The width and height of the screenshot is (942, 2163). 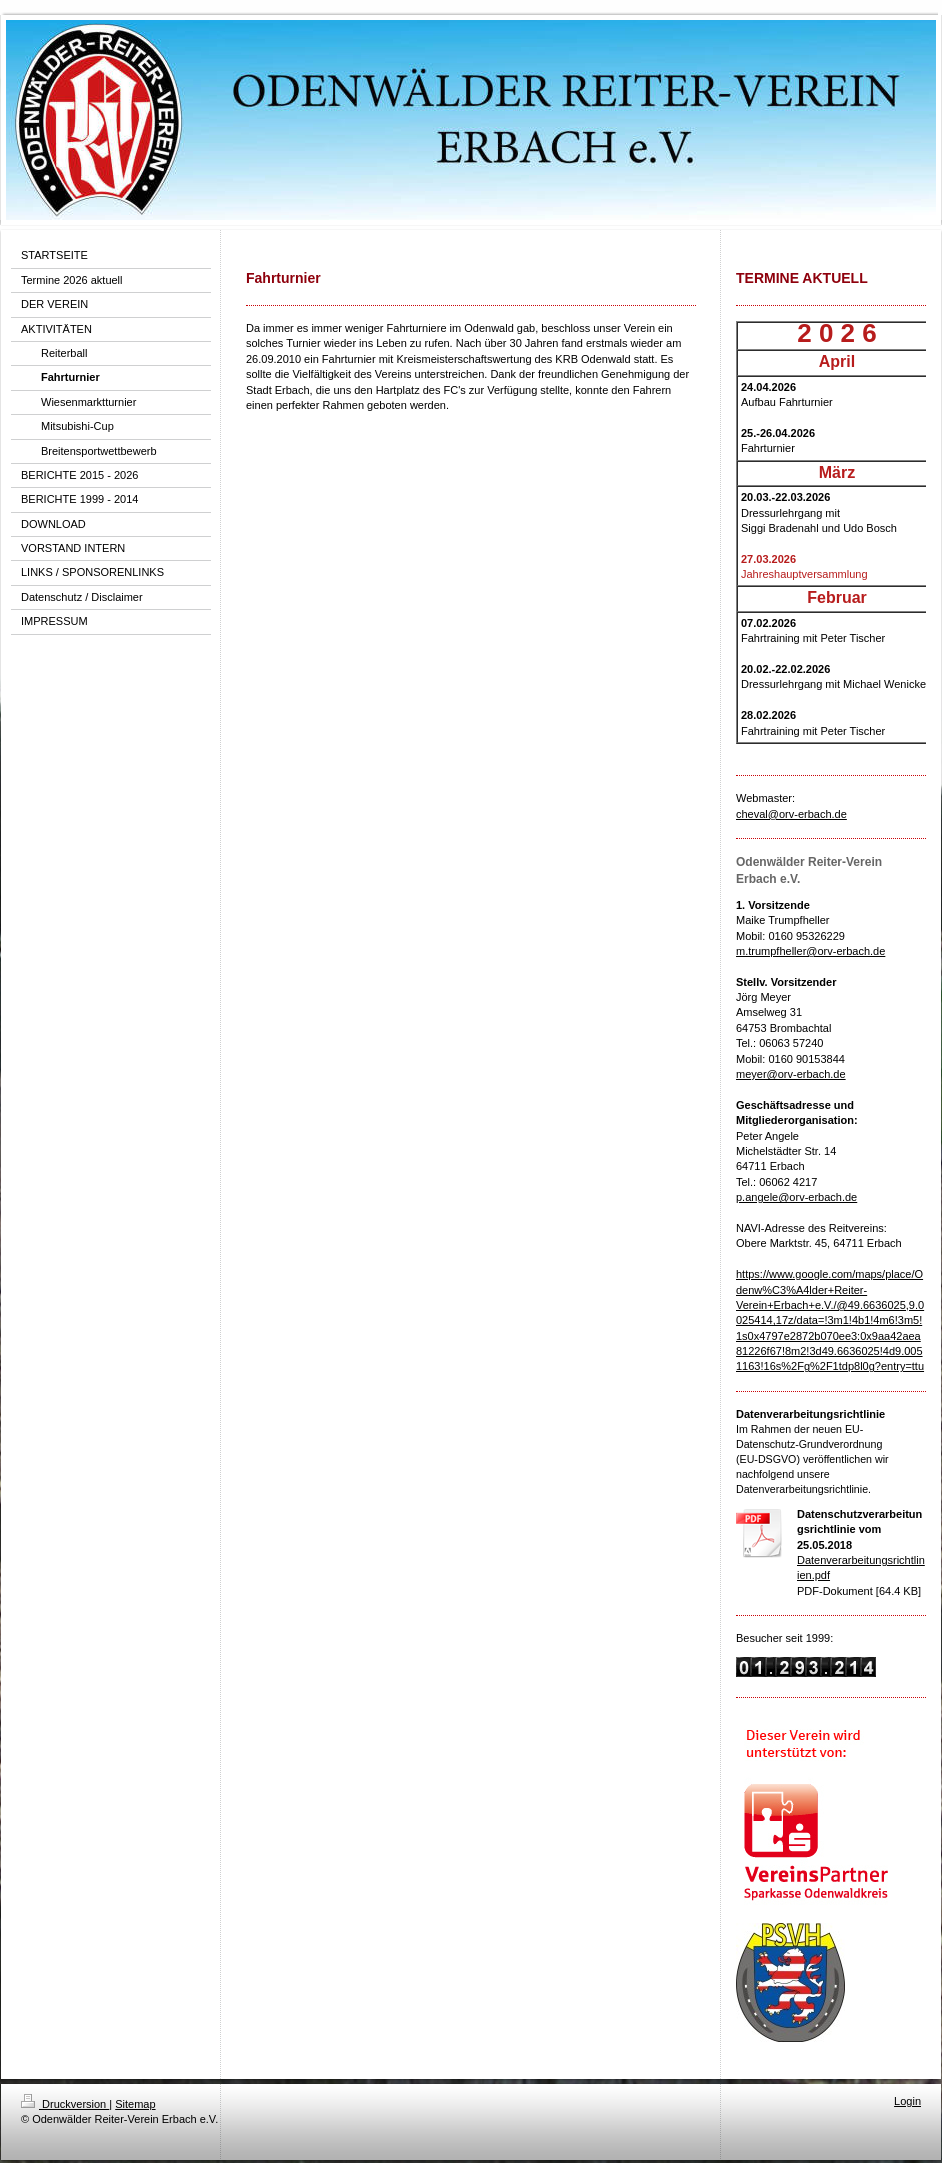 I want to click on m.trumpfheller@orv-erbach.de, so click(x=810, y=951).